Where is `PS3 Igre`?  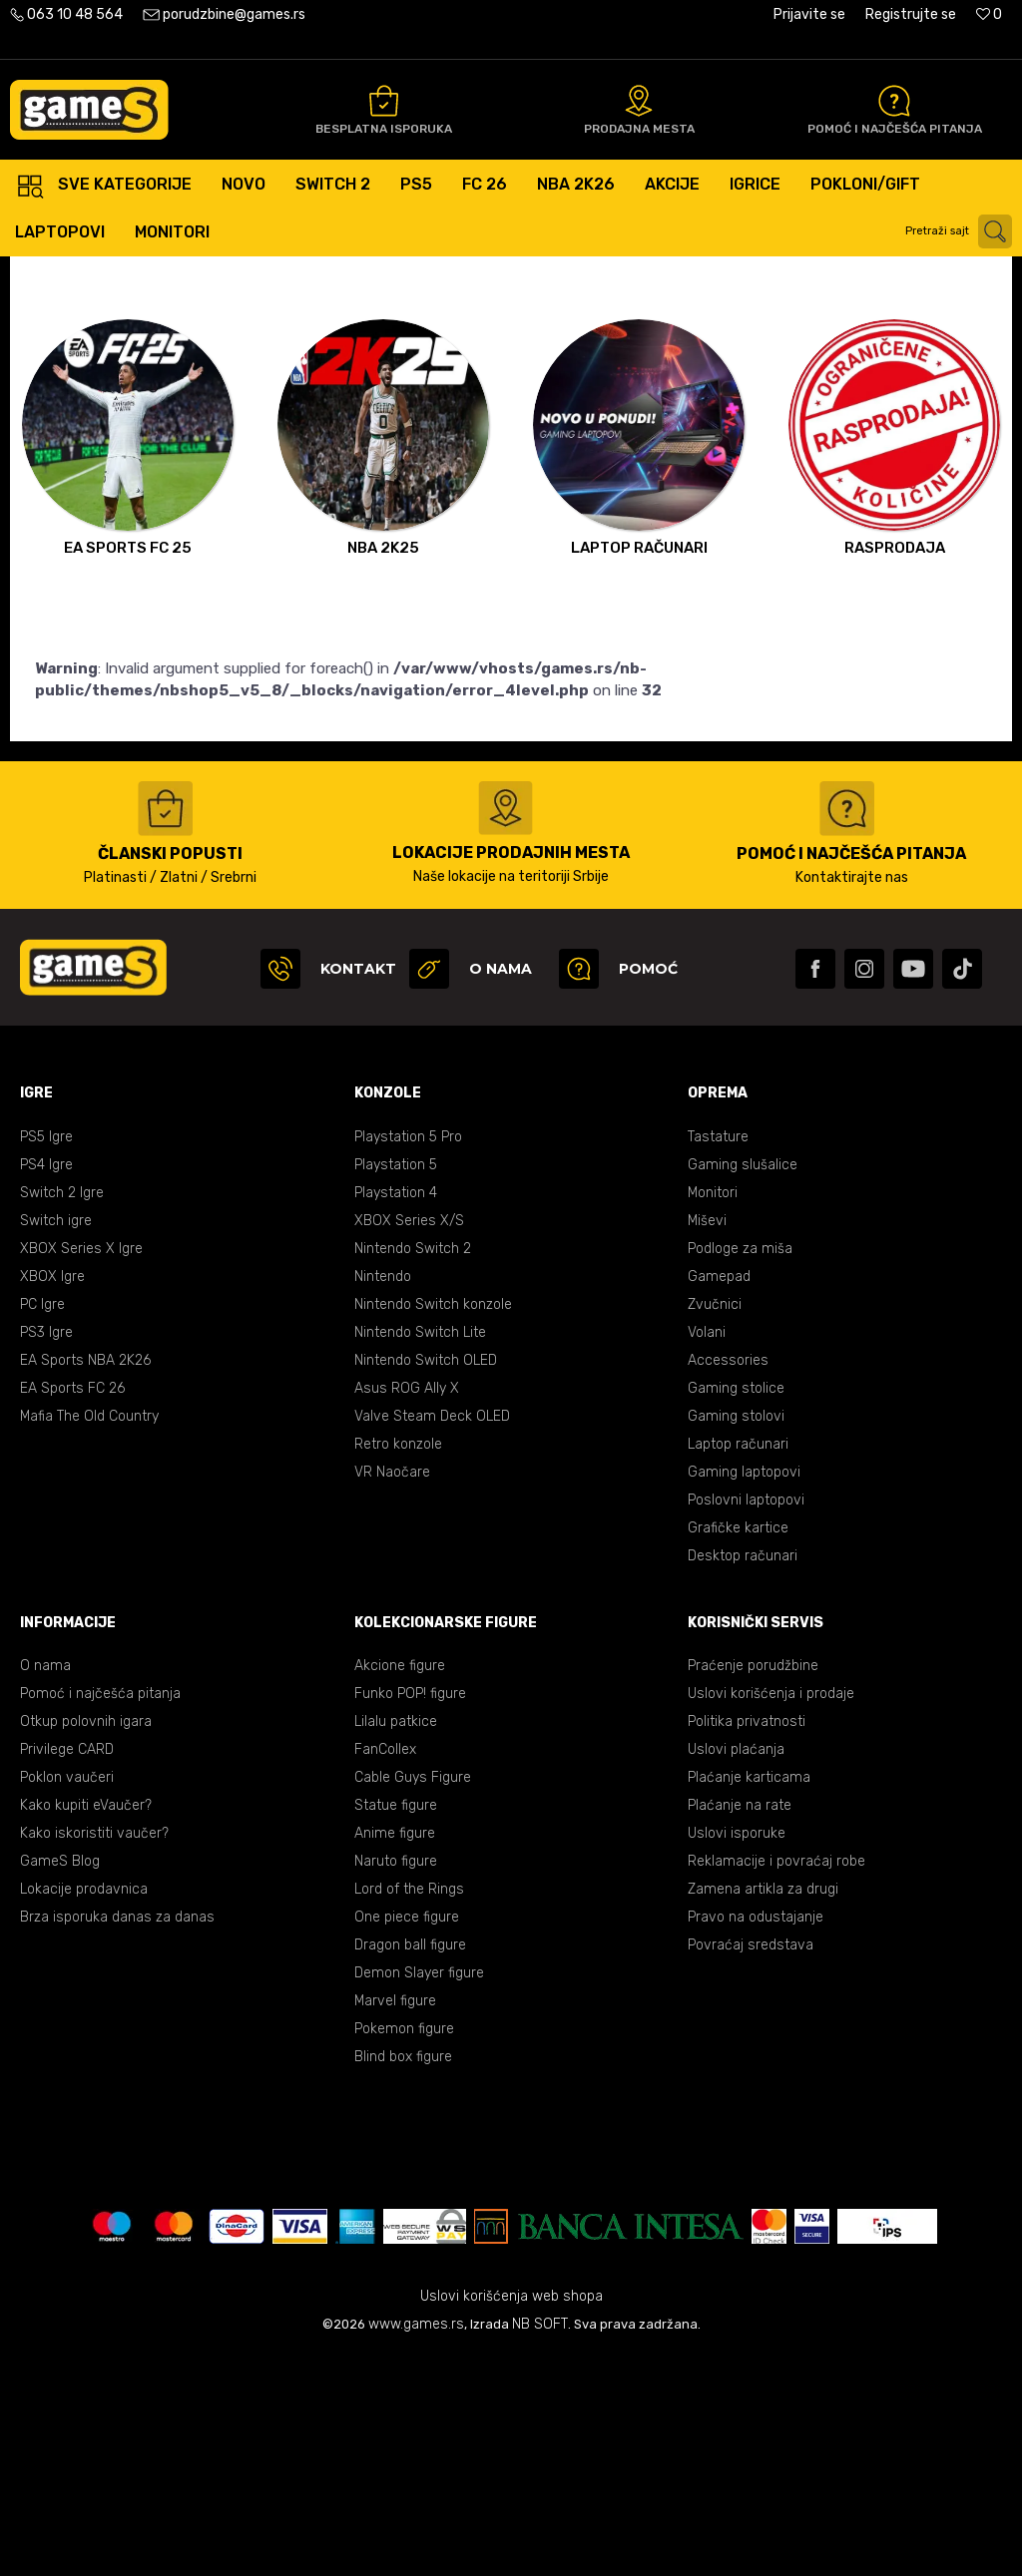 PS3 Igre is located at coordinates (46, 1552).